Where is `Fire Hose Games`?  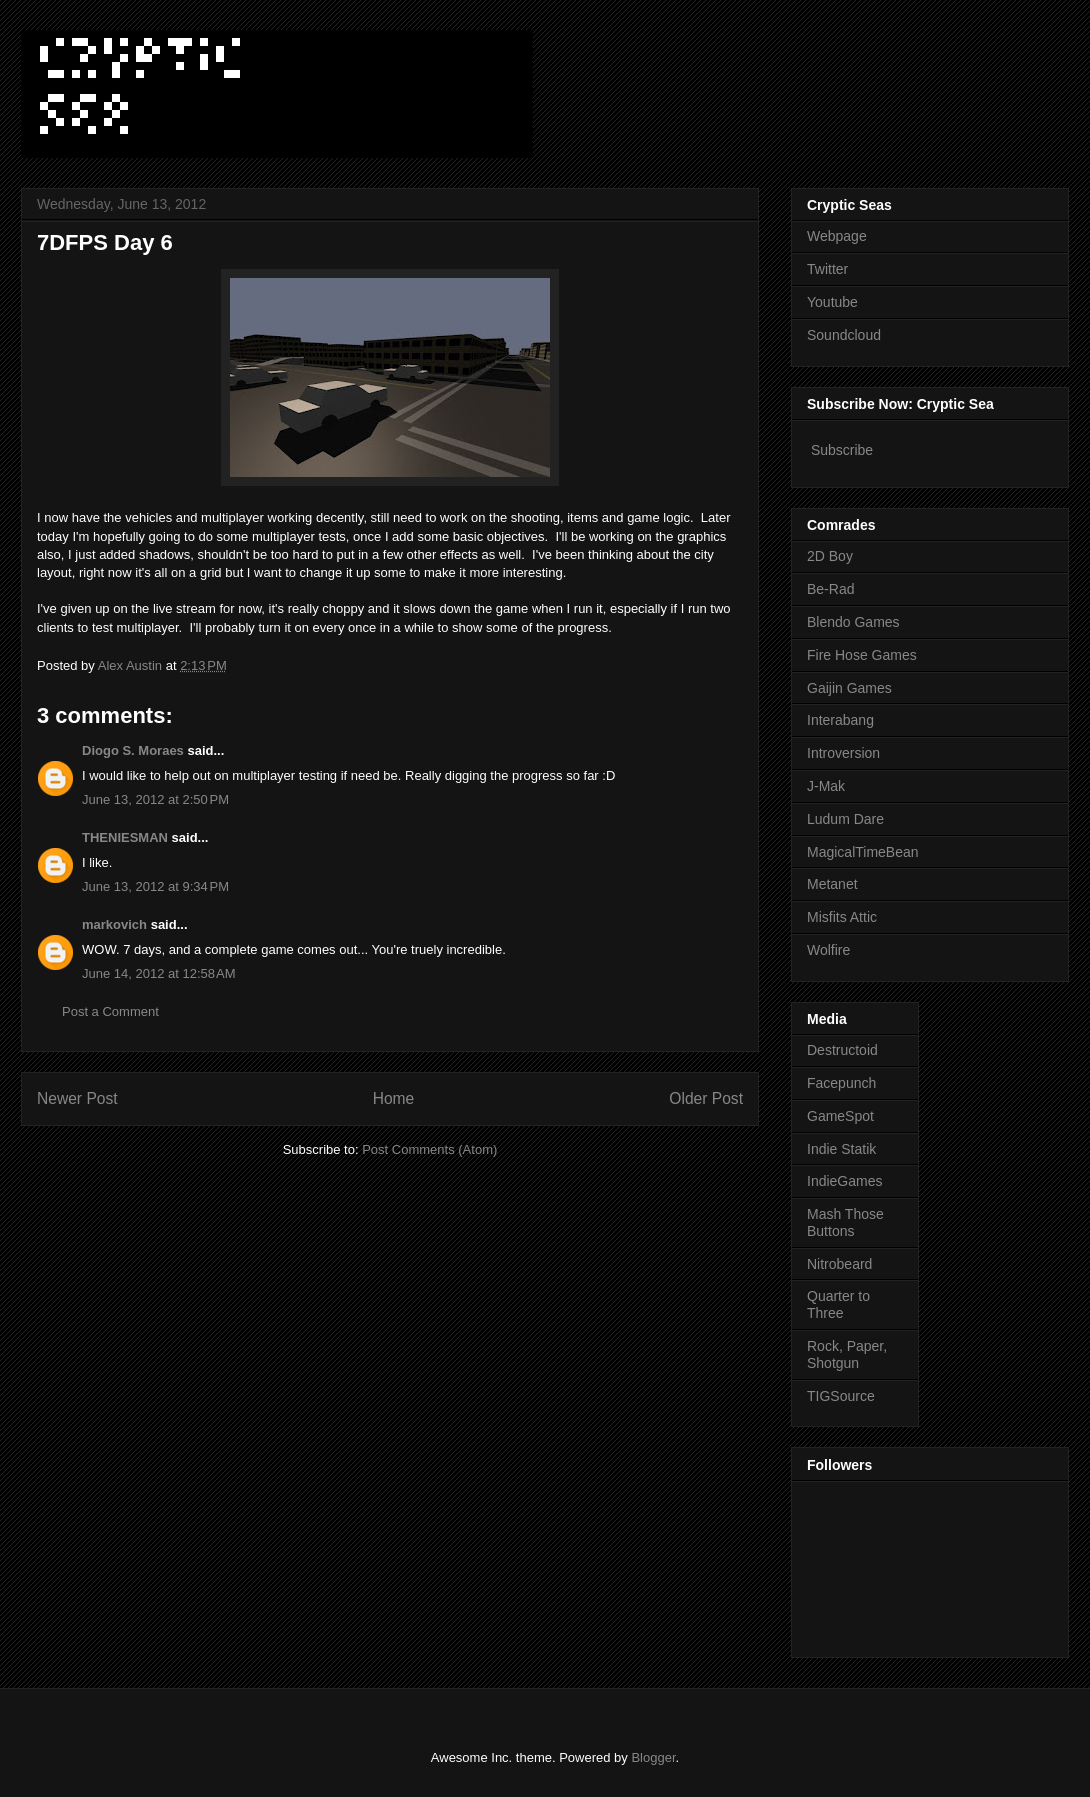 Fire Hose Games is located at coordinates (862, 655).